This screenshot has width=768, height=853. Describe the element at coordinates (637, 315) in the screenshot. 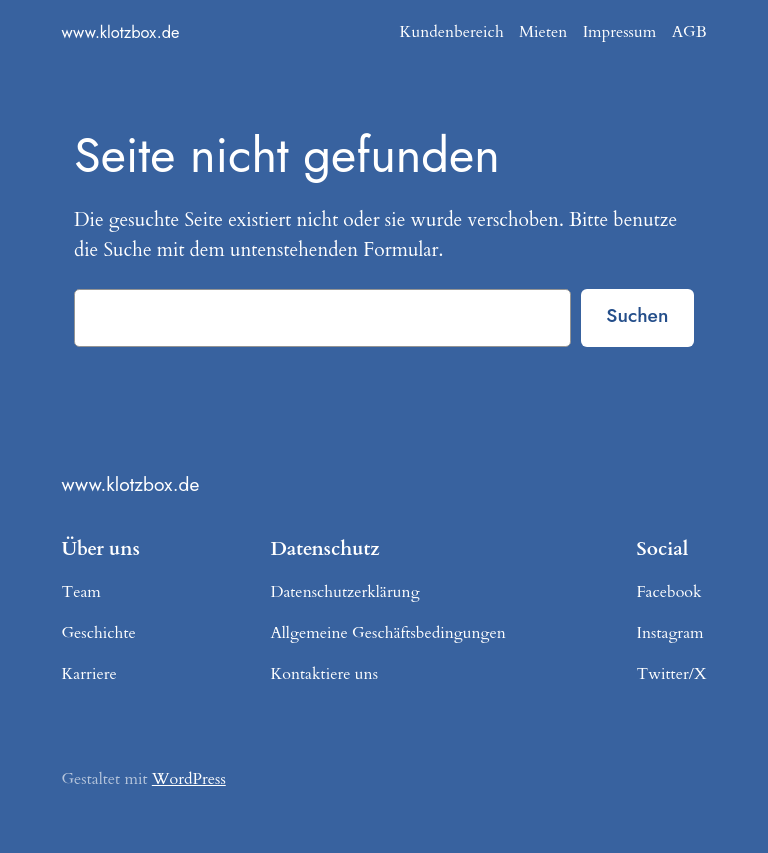

I see `Suchen` at that location.